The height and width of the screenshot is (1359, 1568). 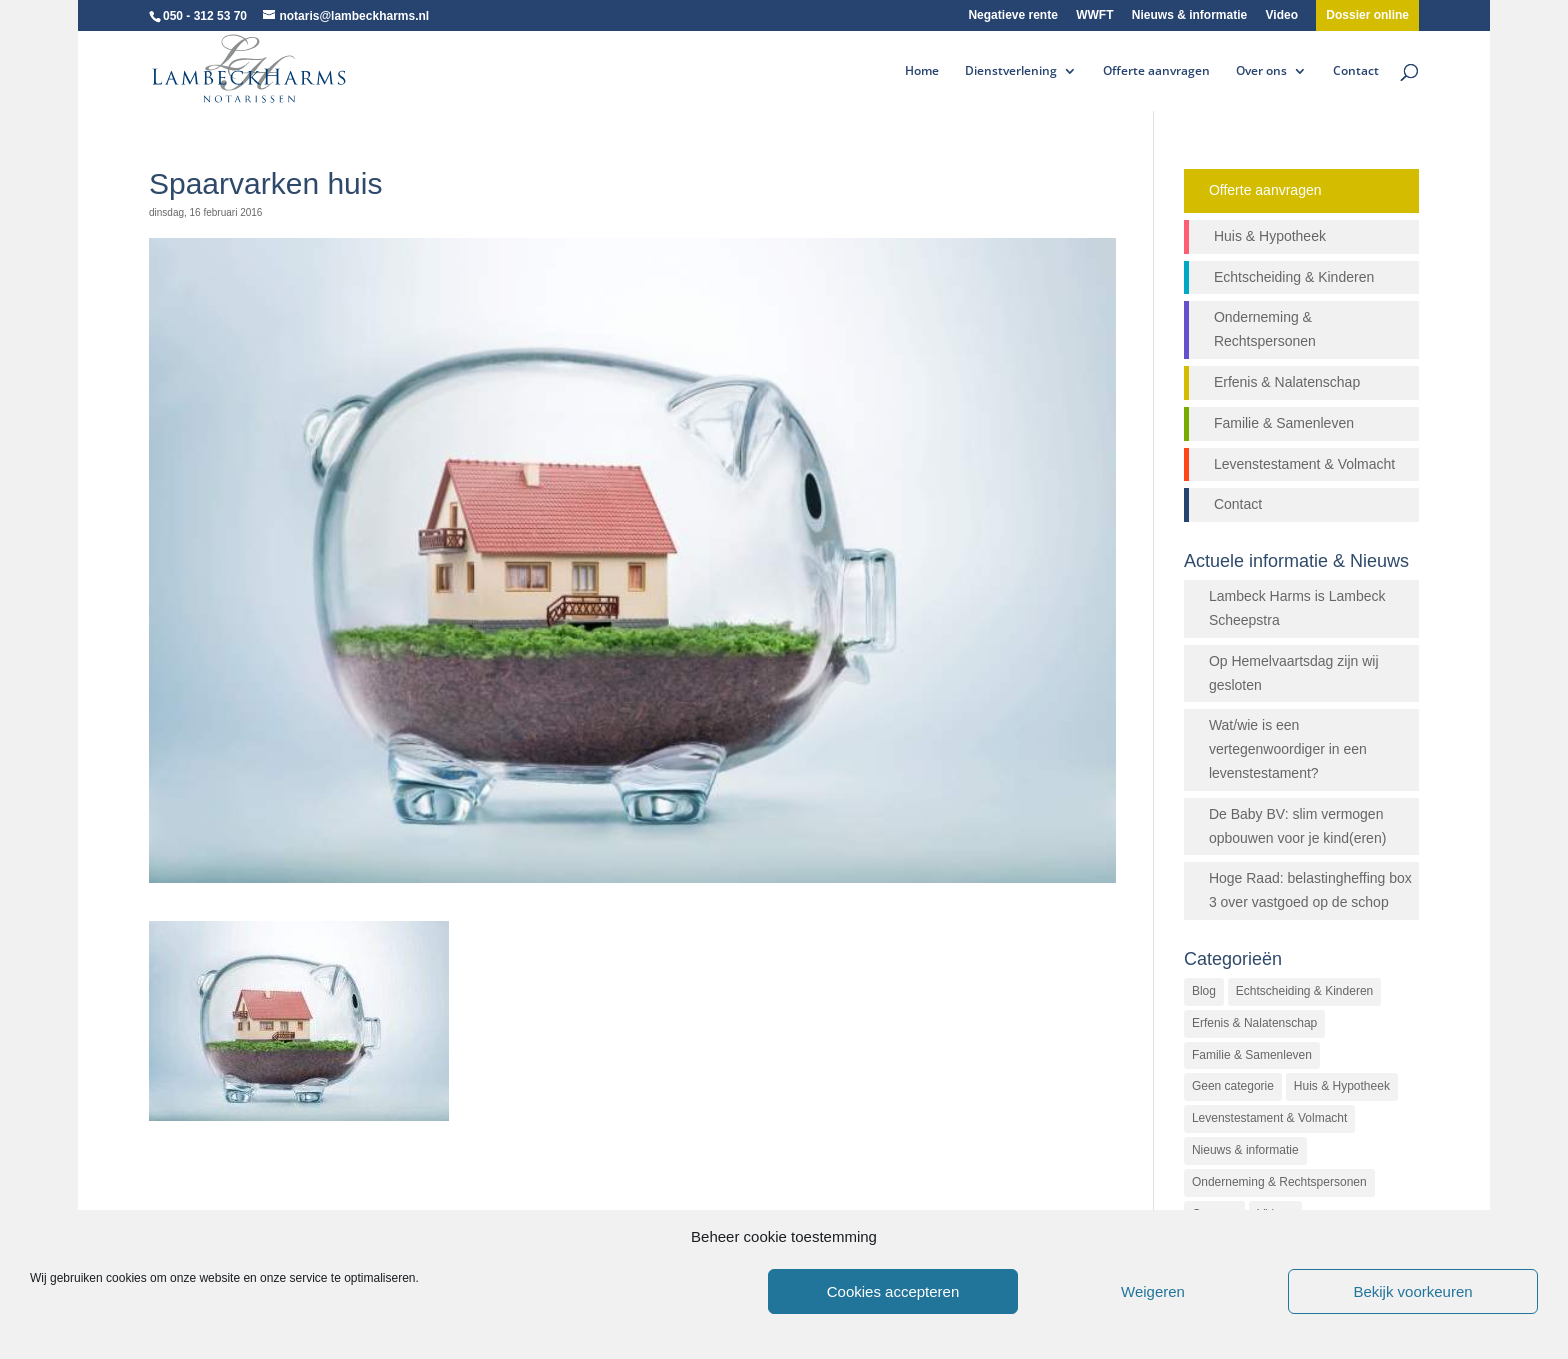 What do you see at coordinates (1252, 1055) in the screenshot?
I see `Familie & Samenleven [Familie & Samenleven (12 items)]` at bounding box center [1252, 1055].